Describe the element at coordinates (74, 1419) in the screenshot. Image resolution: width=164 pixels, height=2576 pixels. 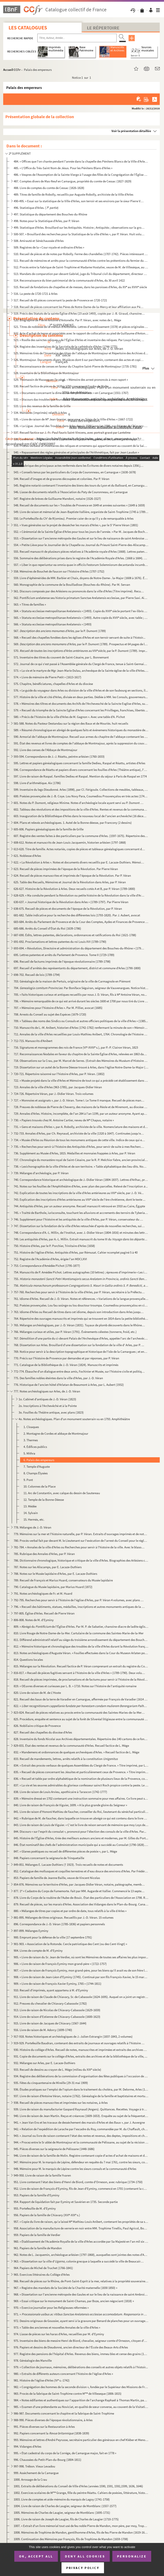
I see `4o. Notes archéologiques. Plan d'un monument souterrain vu en 1793. Amphithéâtre` at that location.